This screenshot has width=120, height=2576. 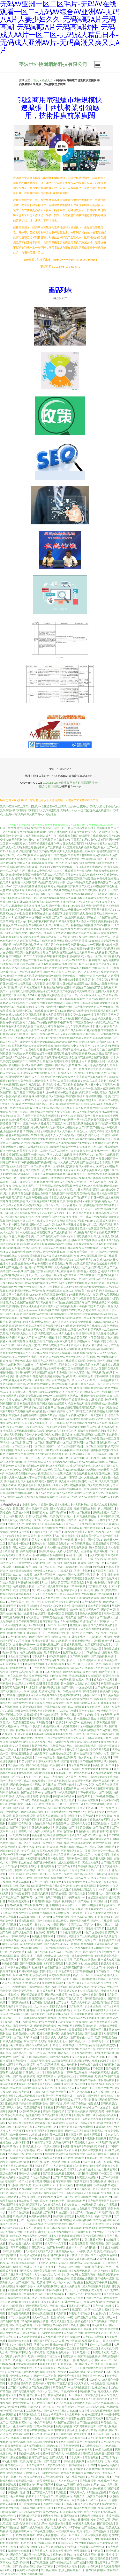 What do you see at coordinates (70, 1002) in the screenshot?
I see `18成年人网站` at bounding box center [70, 1002].